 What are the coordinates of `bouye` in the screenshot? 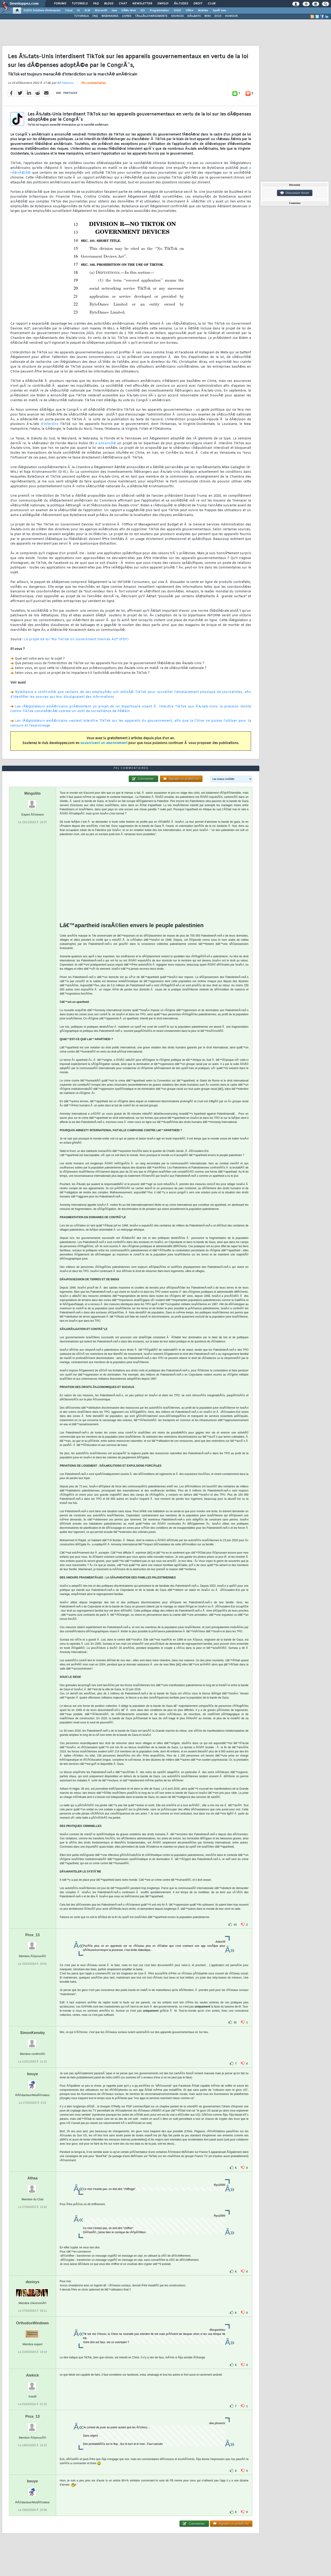 It's located at (32, 2074).